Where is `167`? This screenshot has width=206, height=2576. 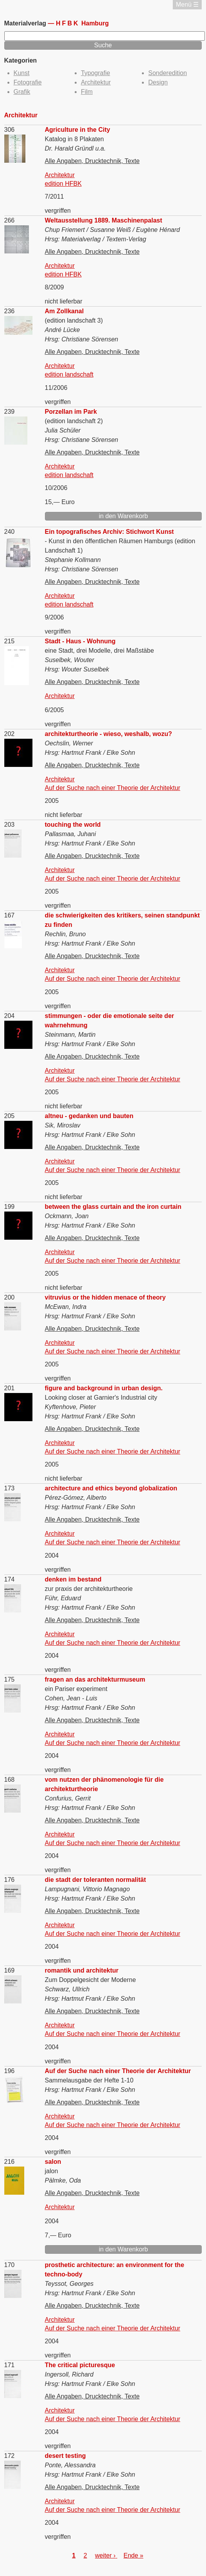 167 is located at coordinates (9, 915).